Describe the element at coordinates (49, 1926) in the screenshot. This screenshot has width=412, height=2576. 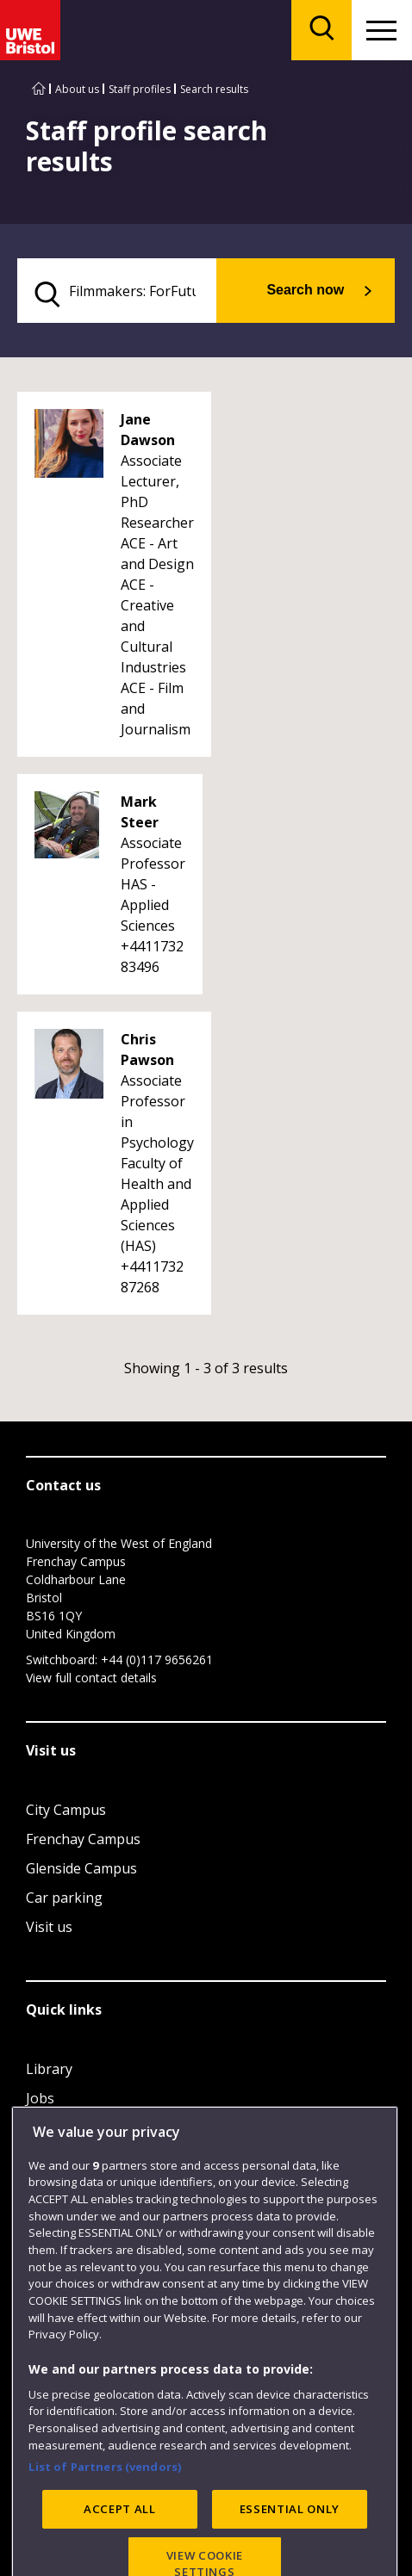
I see `Visit us` at that location.